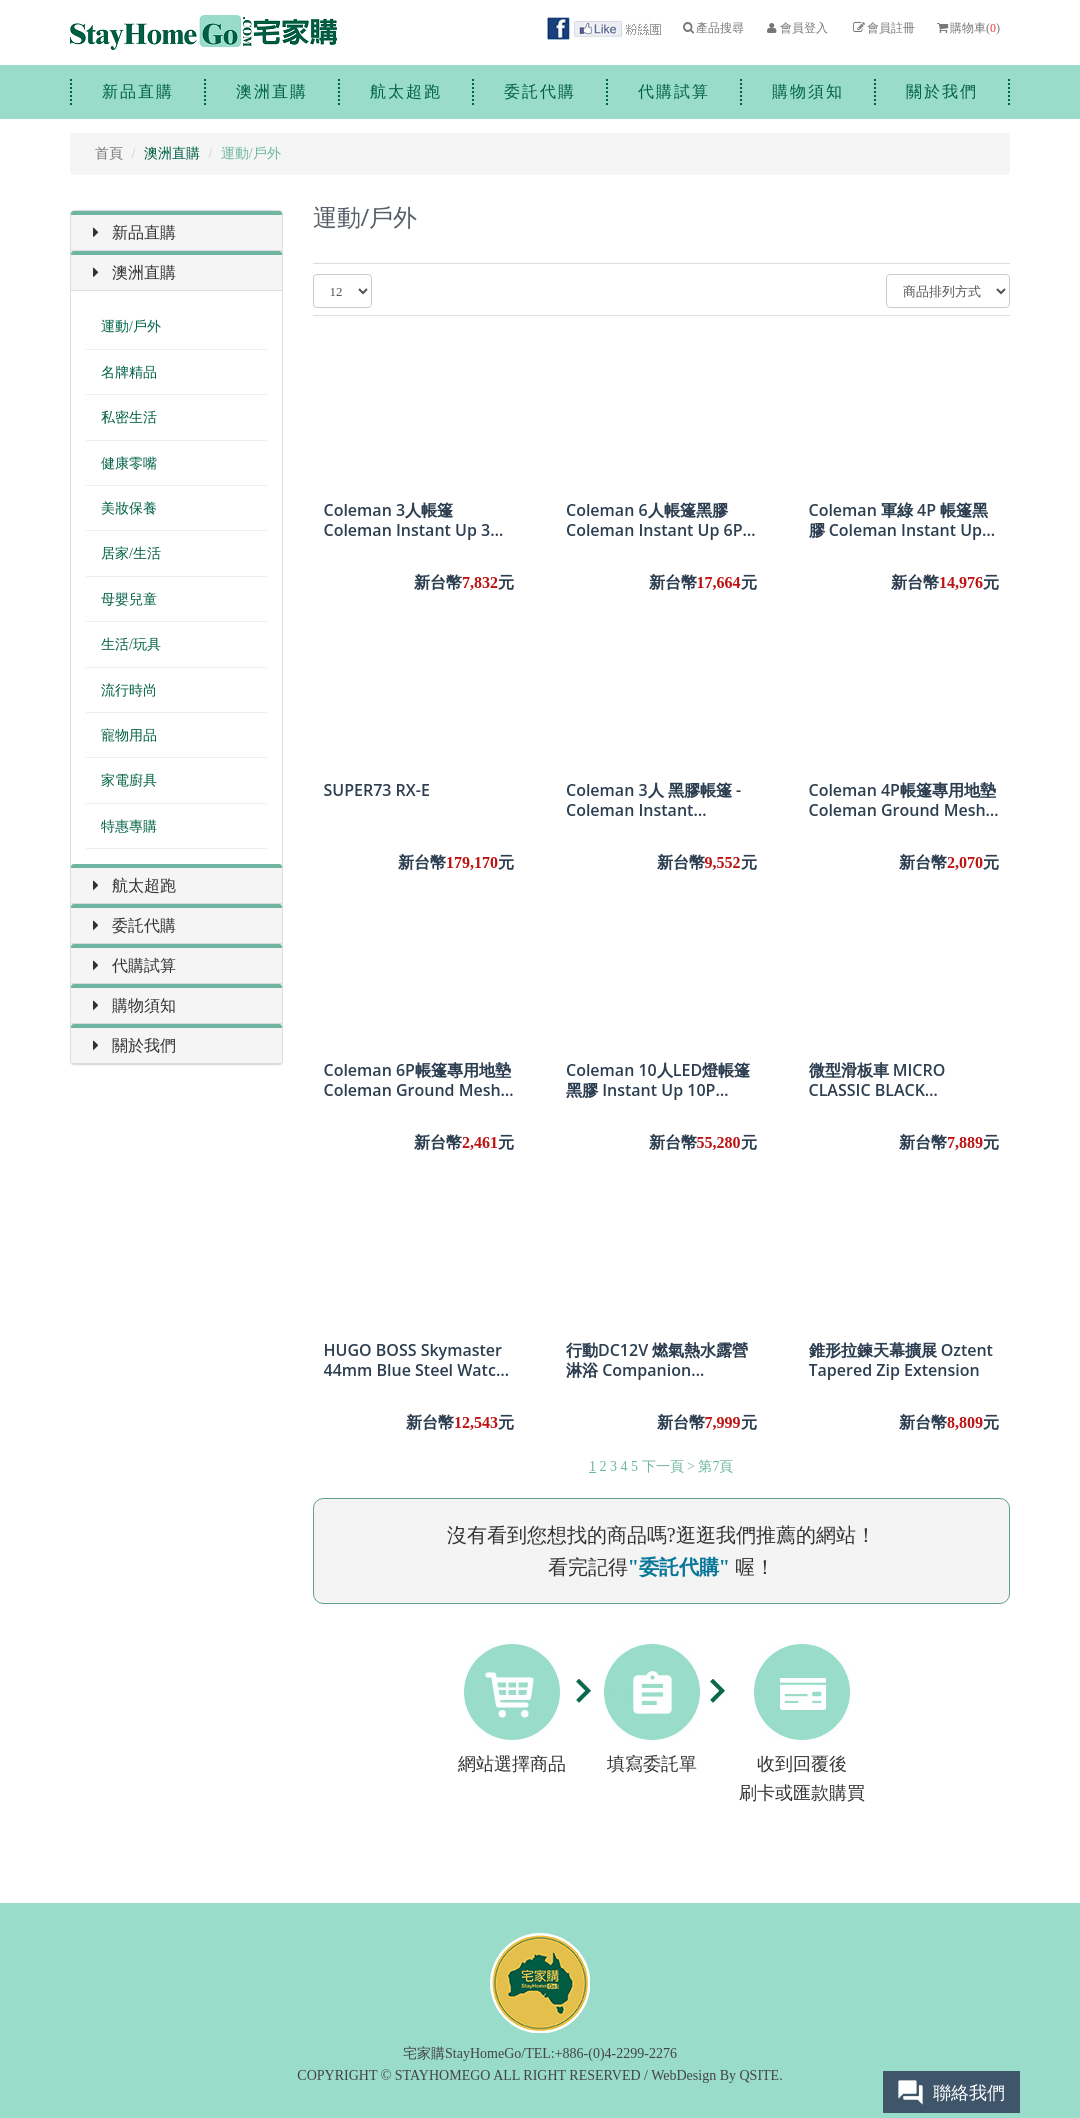 Image resolution: width=1080 pixels, height=2118 pixels. I want to click on 美妝保養, so click(129, 508).